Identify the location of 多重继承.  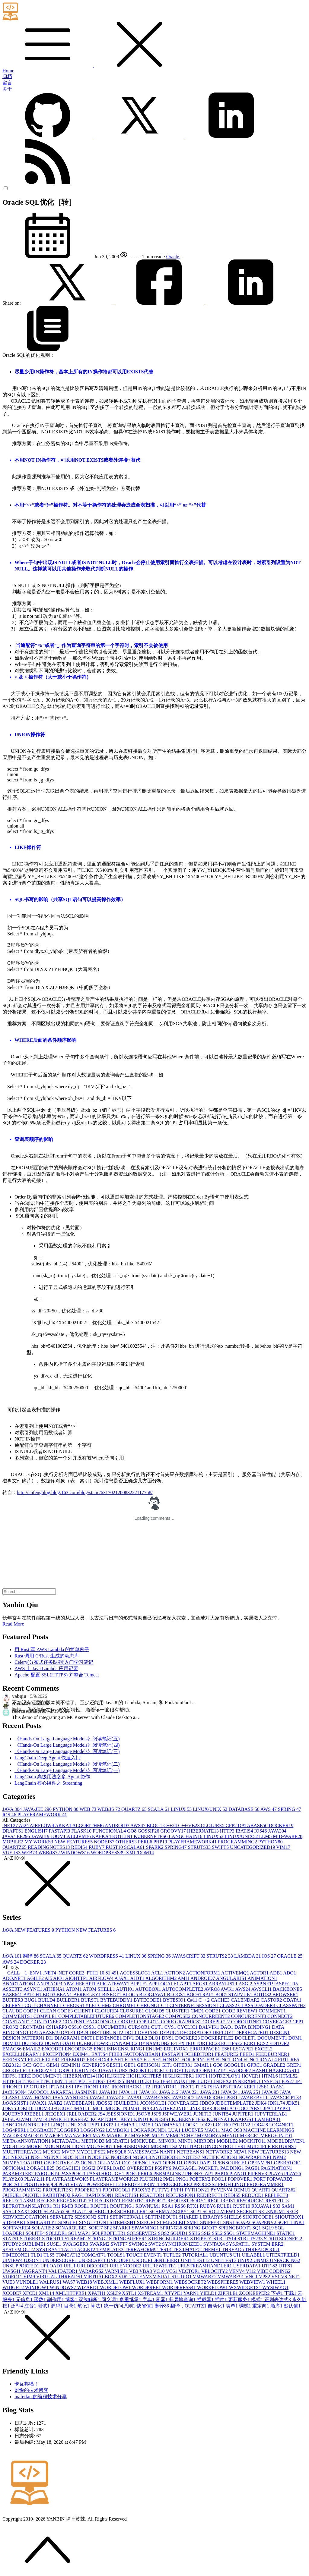
(130, 2299).